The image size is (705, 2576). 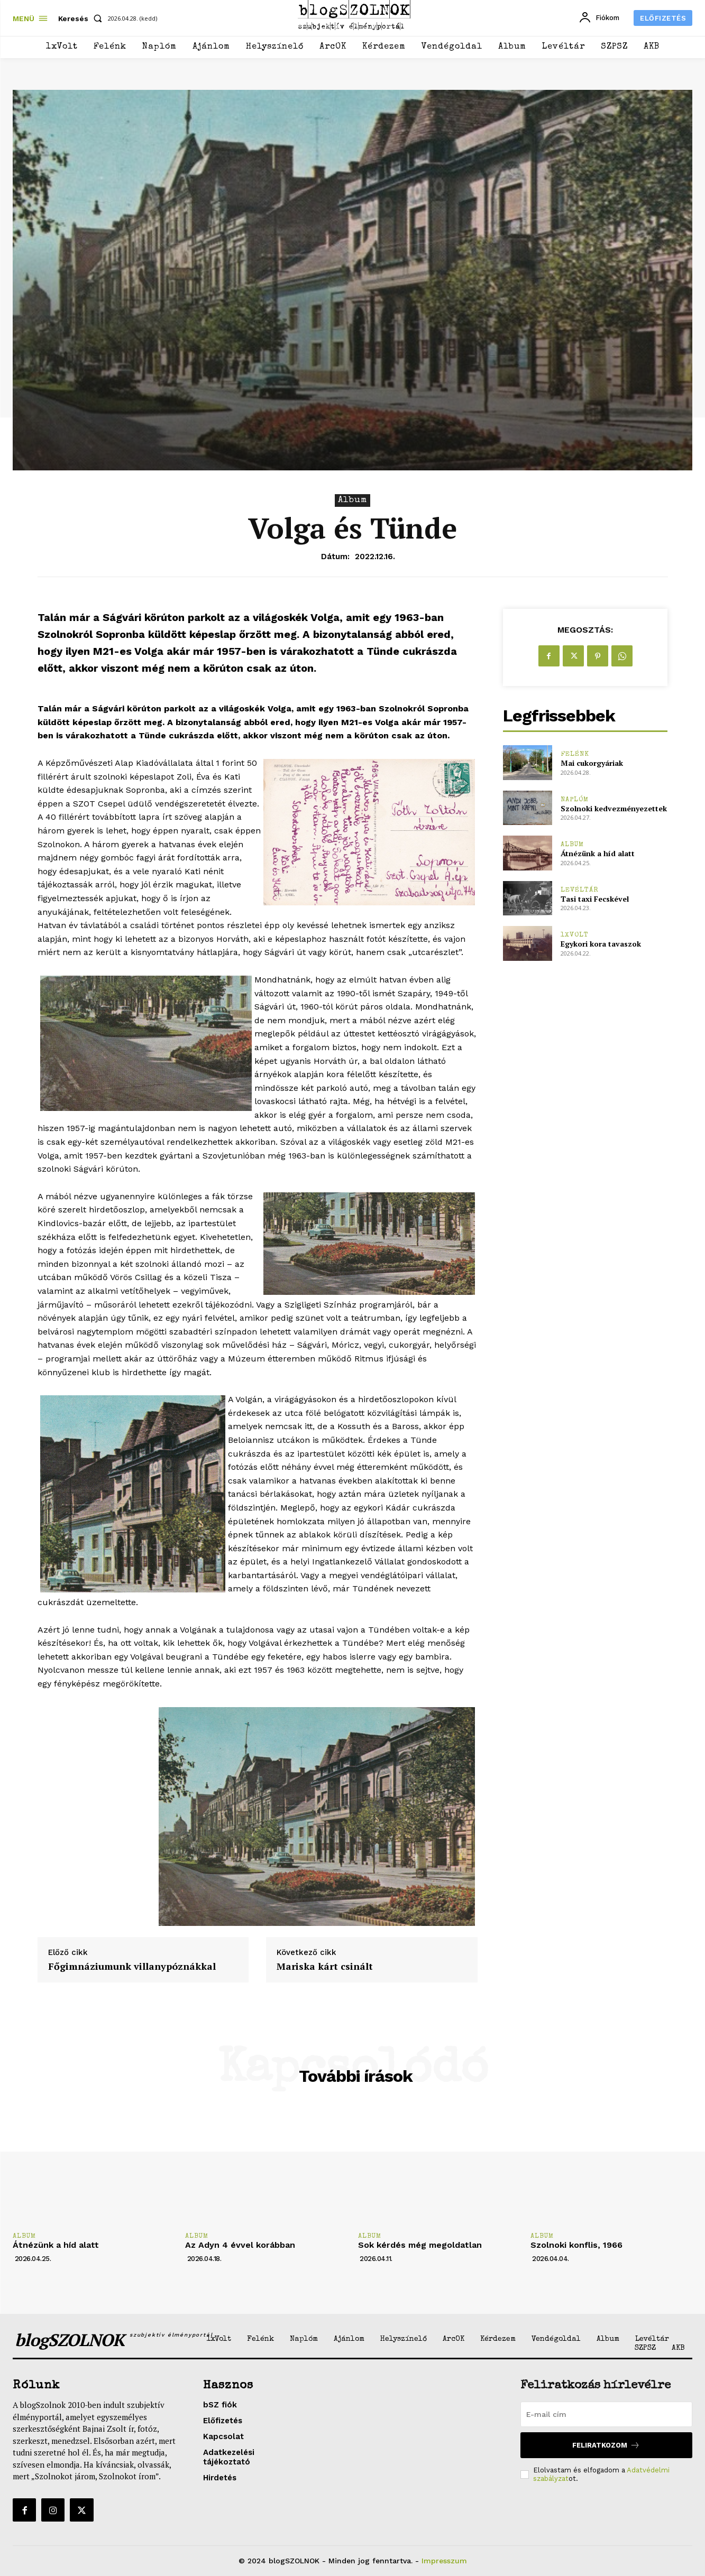 What do you see at coordinates (575, 799) in the screenshot?
I see `Naplóm` at bounding box center [575, 799].